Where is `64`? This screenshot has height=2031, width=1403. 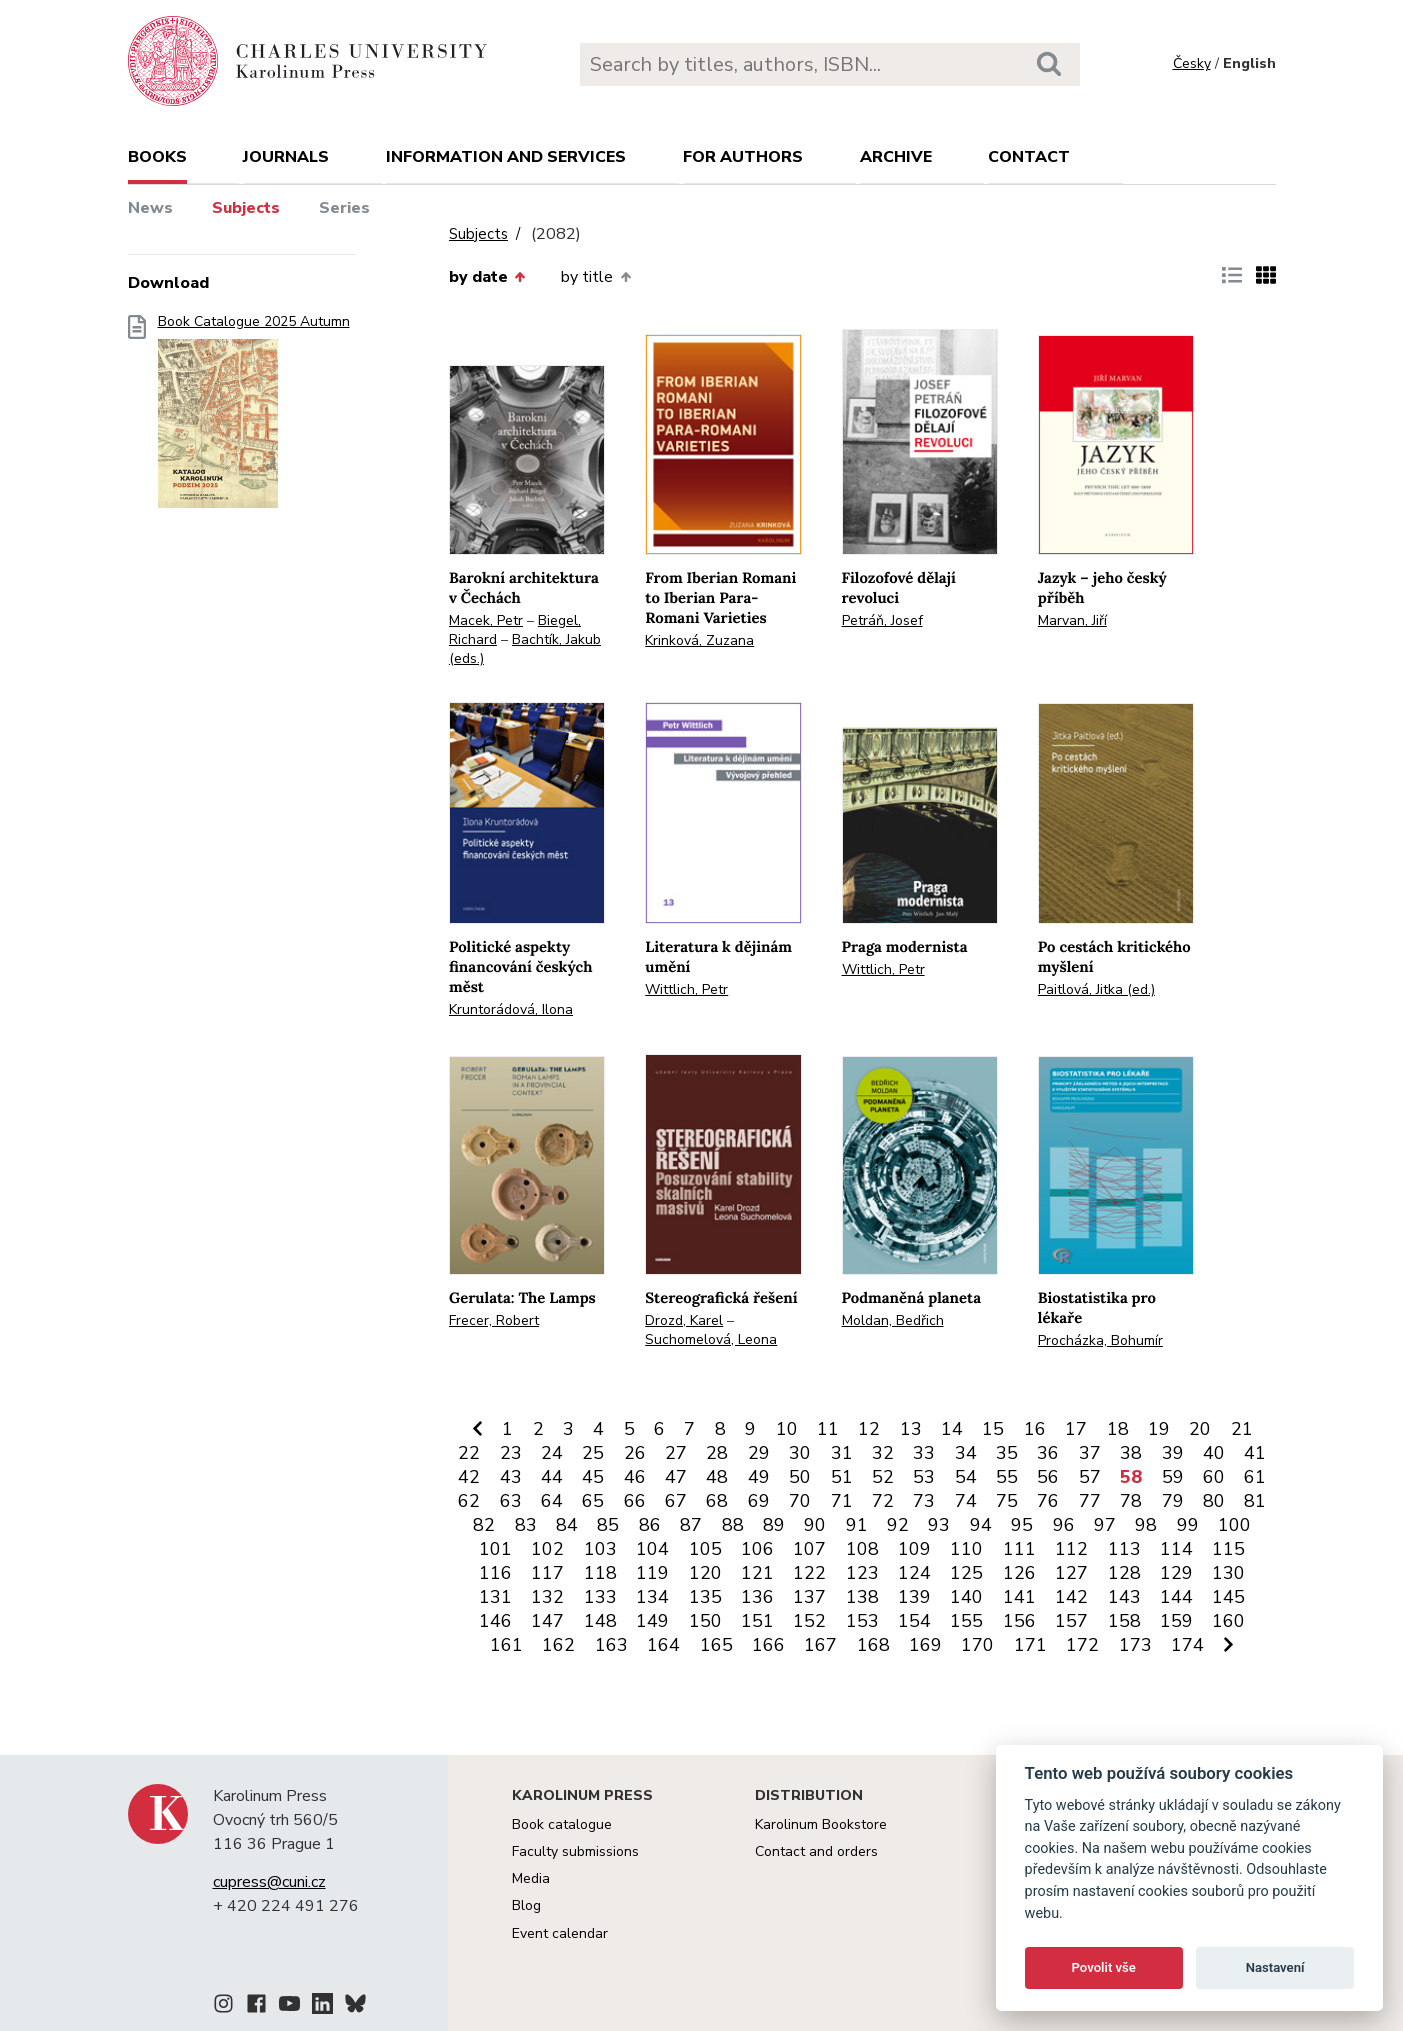 64 is located at coordinates (552, 1501).